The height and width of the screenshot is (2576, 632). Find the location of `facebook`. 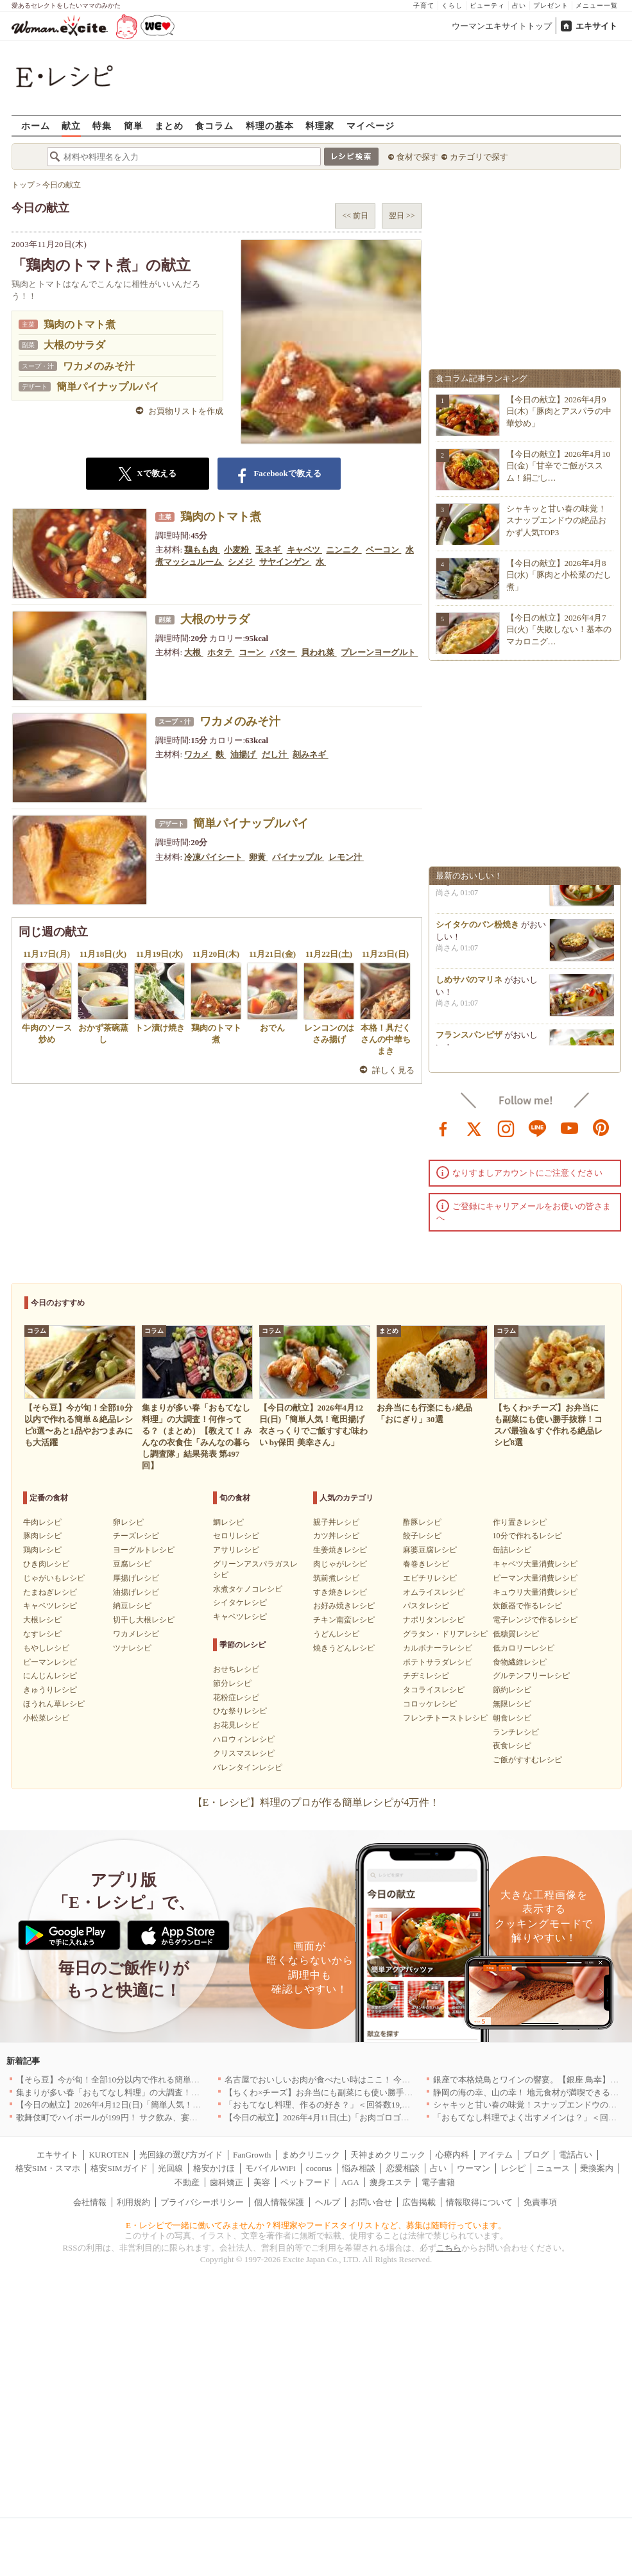

facebook is located at coordinates (443, 1127).